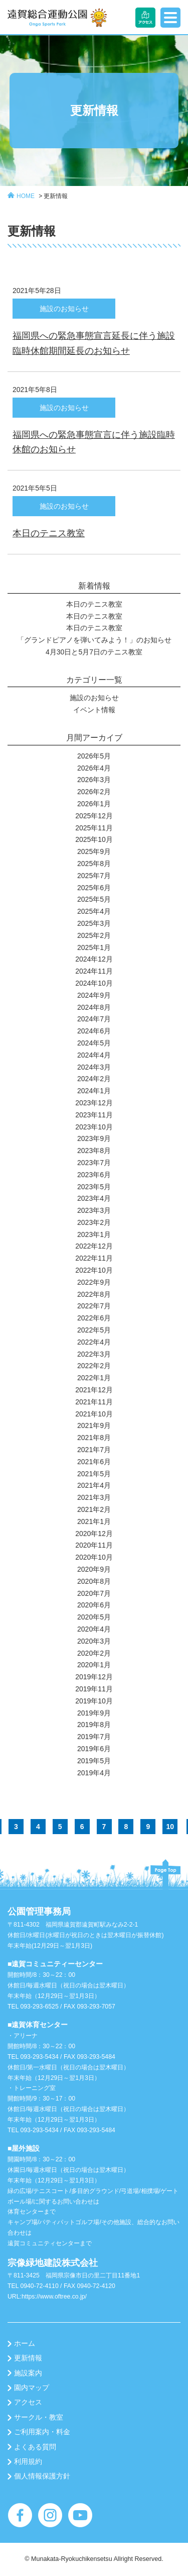 The height and width of the screenshot is (2576, 188). What do you see at coordinates (94, 923) in the screenshot?
I see `2025年3月` at bounding box center [94, 923].